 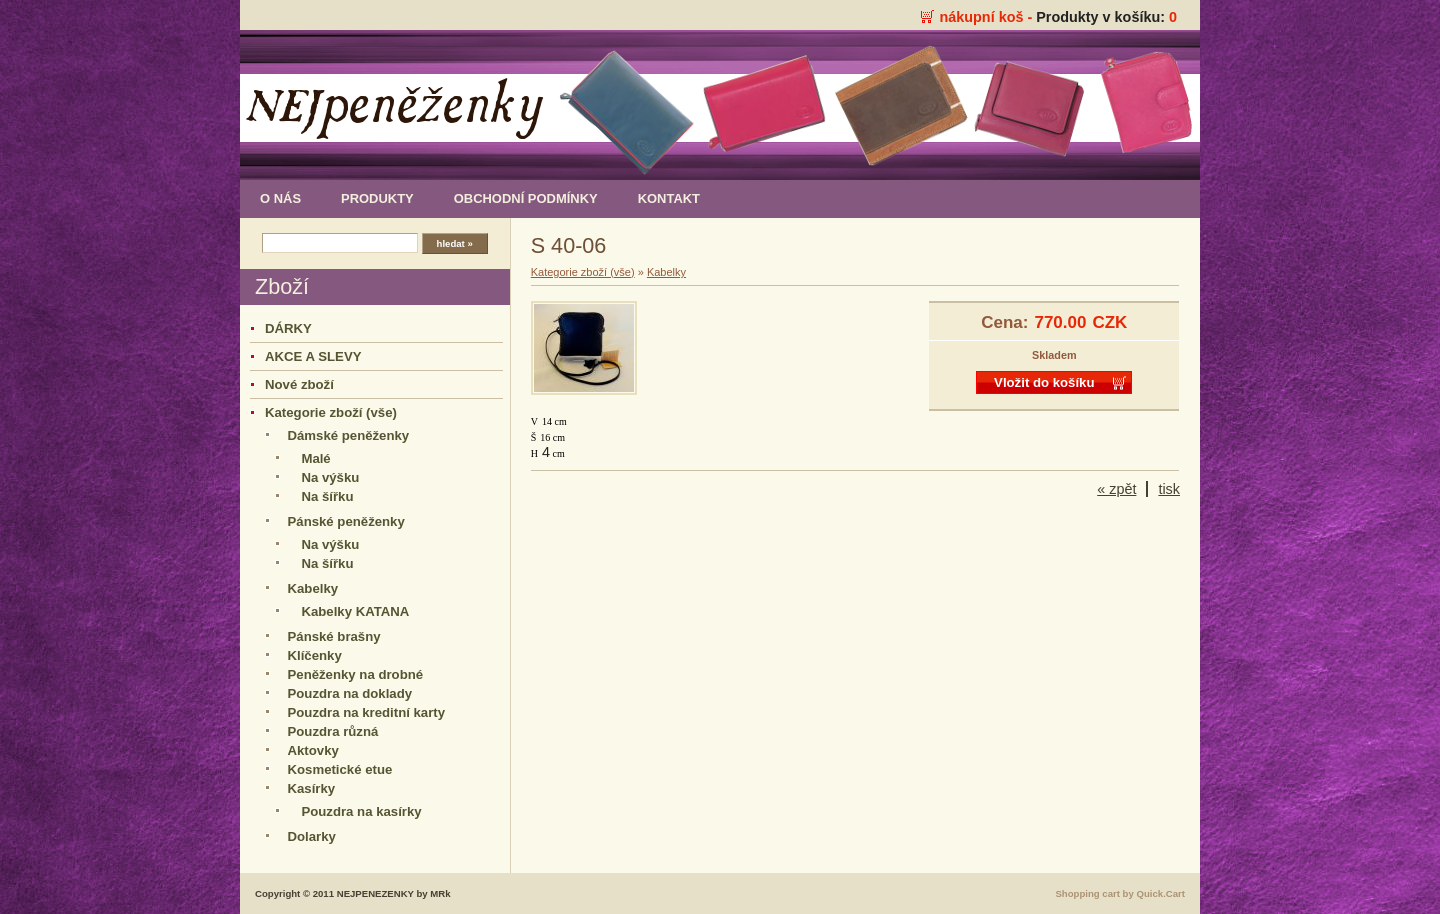 What do you see at coordinates (367, 712) in the screenshot?
I see `Pouzdra na kreditní karty` at bounding box center [367, 712].